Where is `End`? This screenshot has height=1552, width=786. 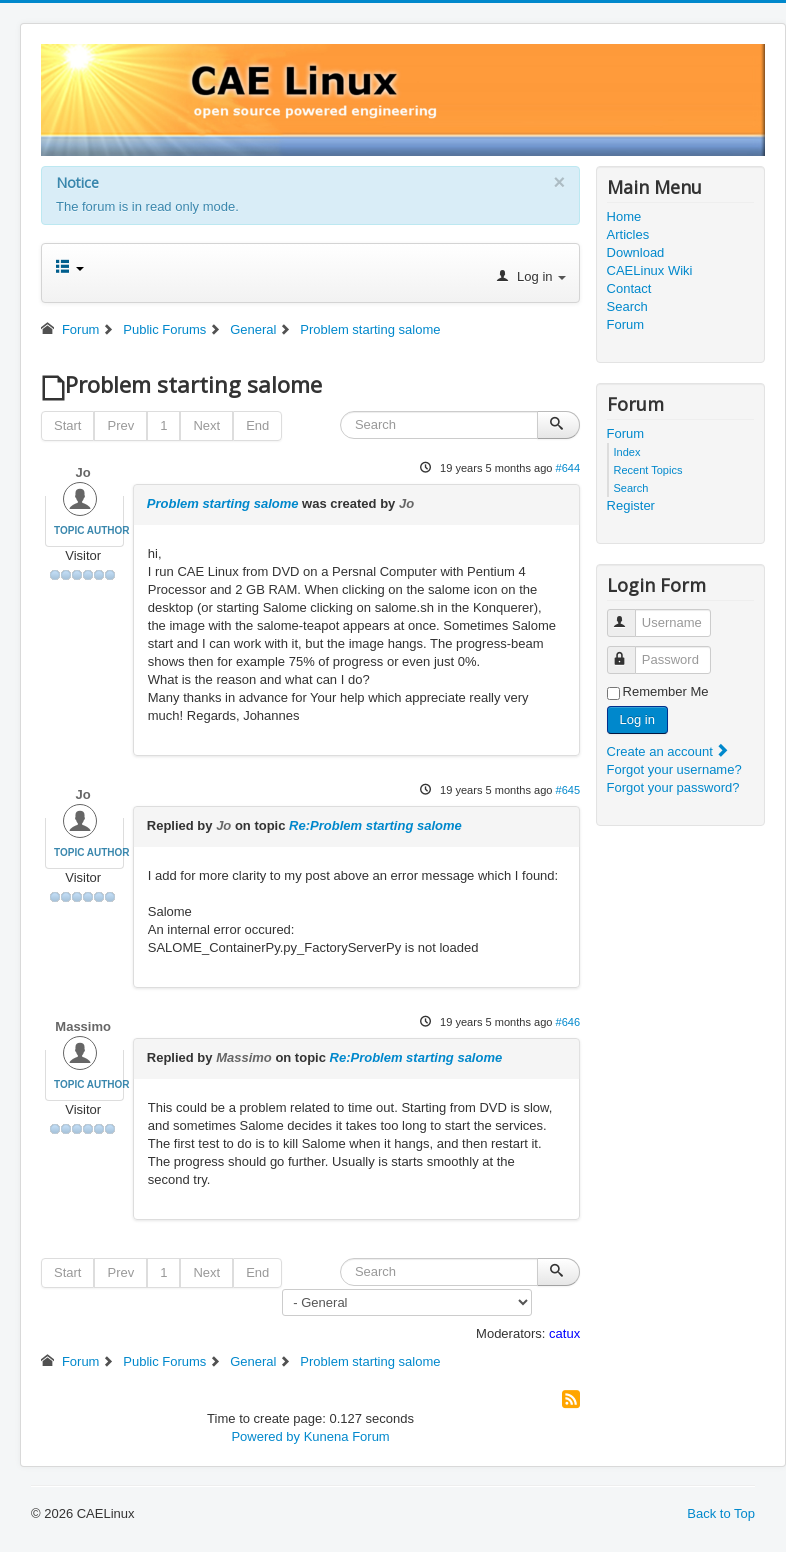 End is located at coordinates (257, 425).